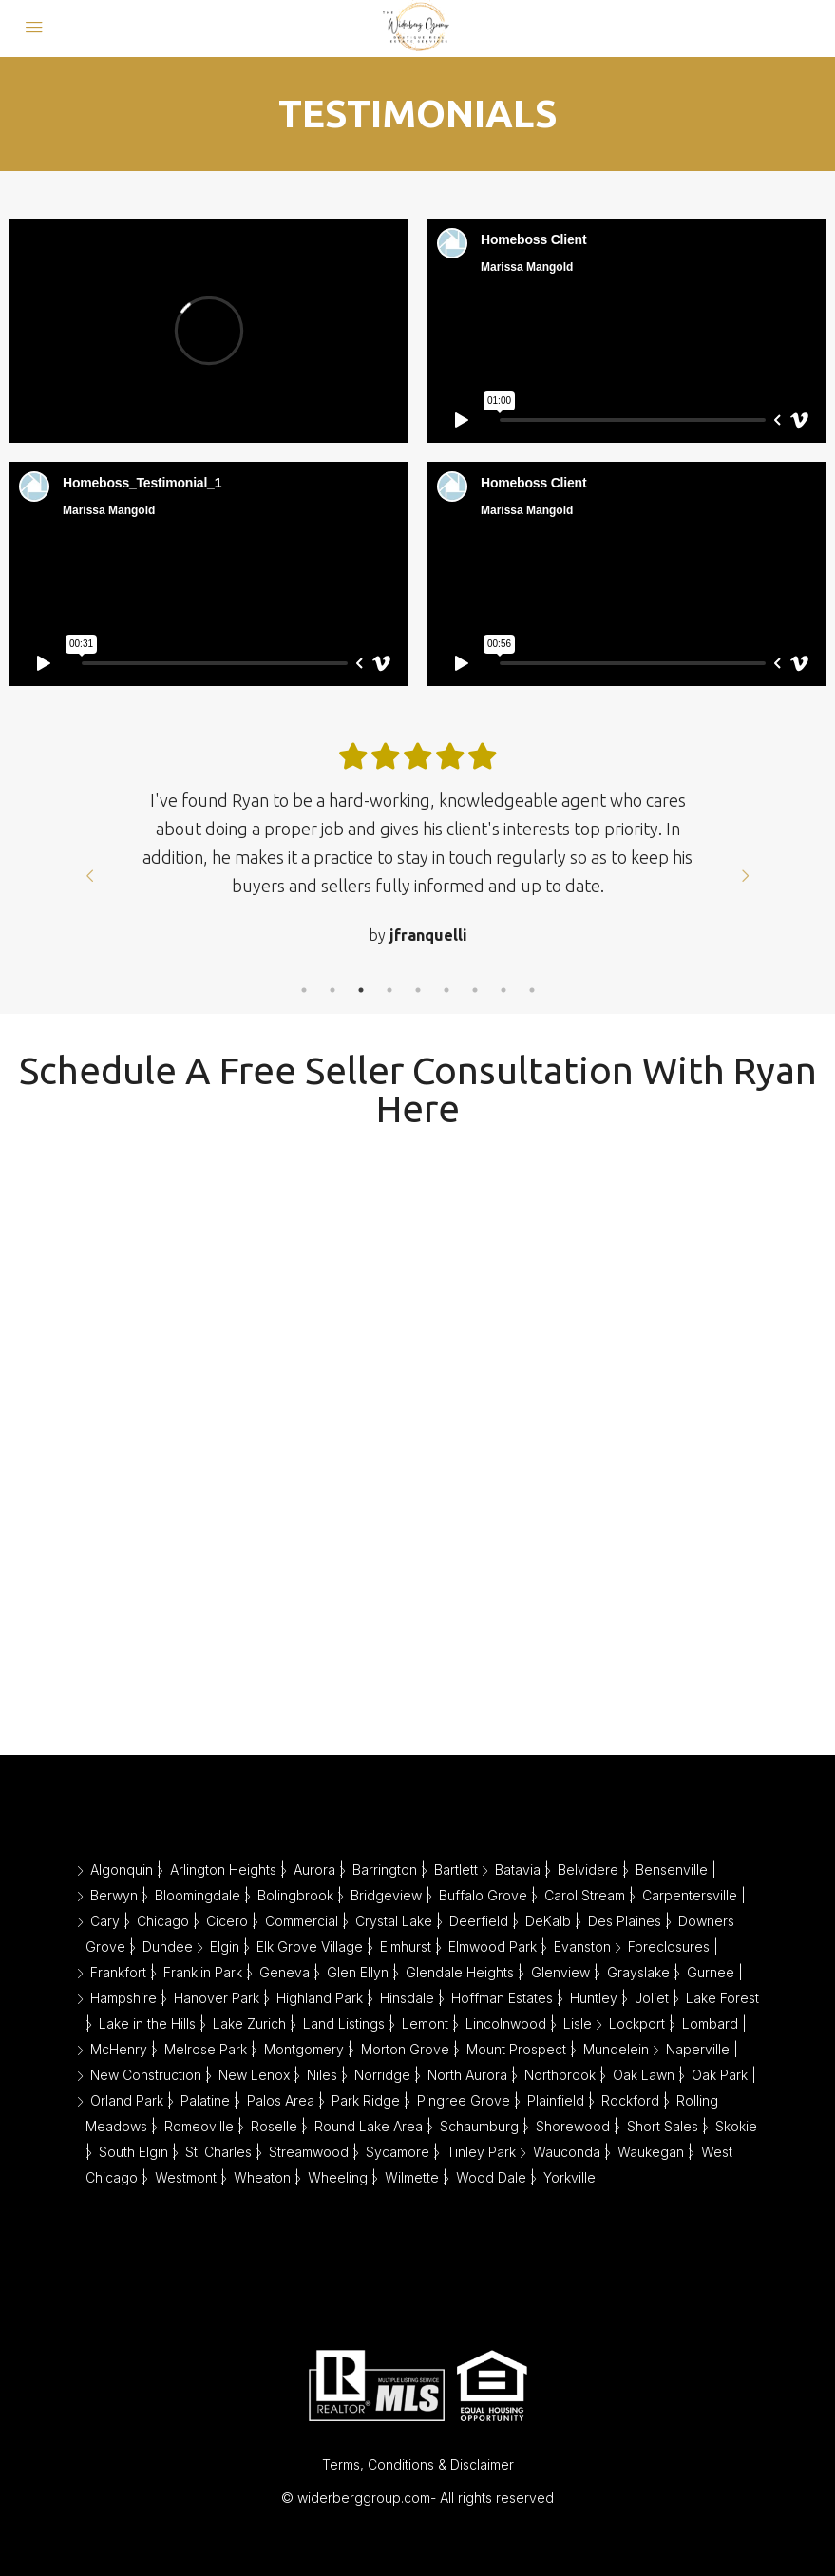  Describe the element at coordinates (722, 1998) in the screenshot. I see `Lake Forest` at that location.